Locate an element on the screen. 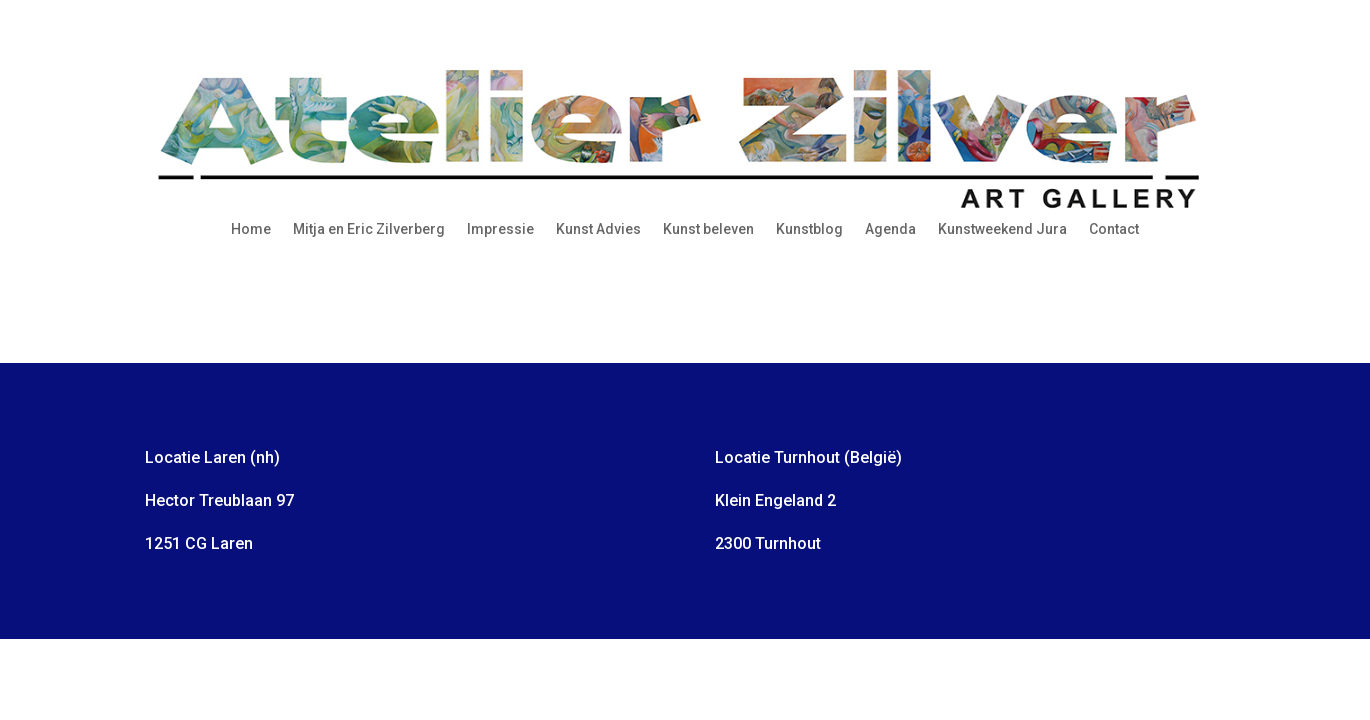  Kunstblog is located at coordinates (809, 229).